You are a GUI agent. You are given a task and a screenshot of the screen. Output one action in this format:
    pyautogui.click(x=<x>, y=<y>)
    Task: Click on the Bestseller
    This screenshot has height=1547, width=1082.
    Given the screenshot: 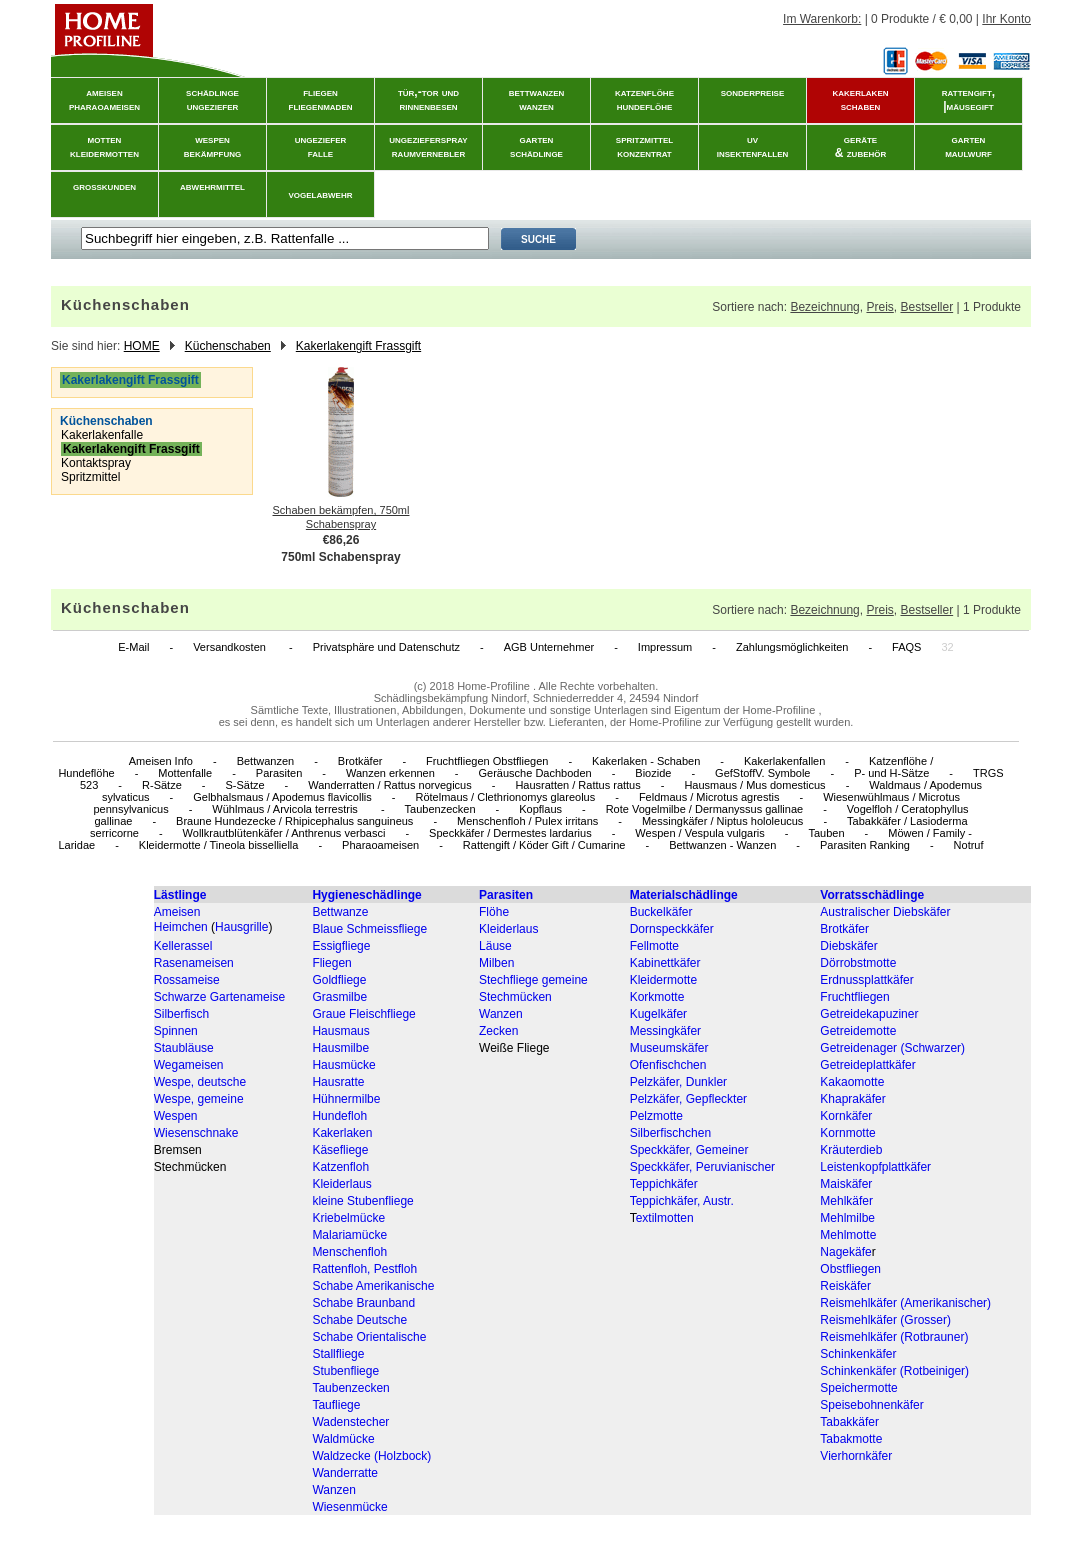 What is the action you would take?
    pyautogui.click(x=926, y=307)
    